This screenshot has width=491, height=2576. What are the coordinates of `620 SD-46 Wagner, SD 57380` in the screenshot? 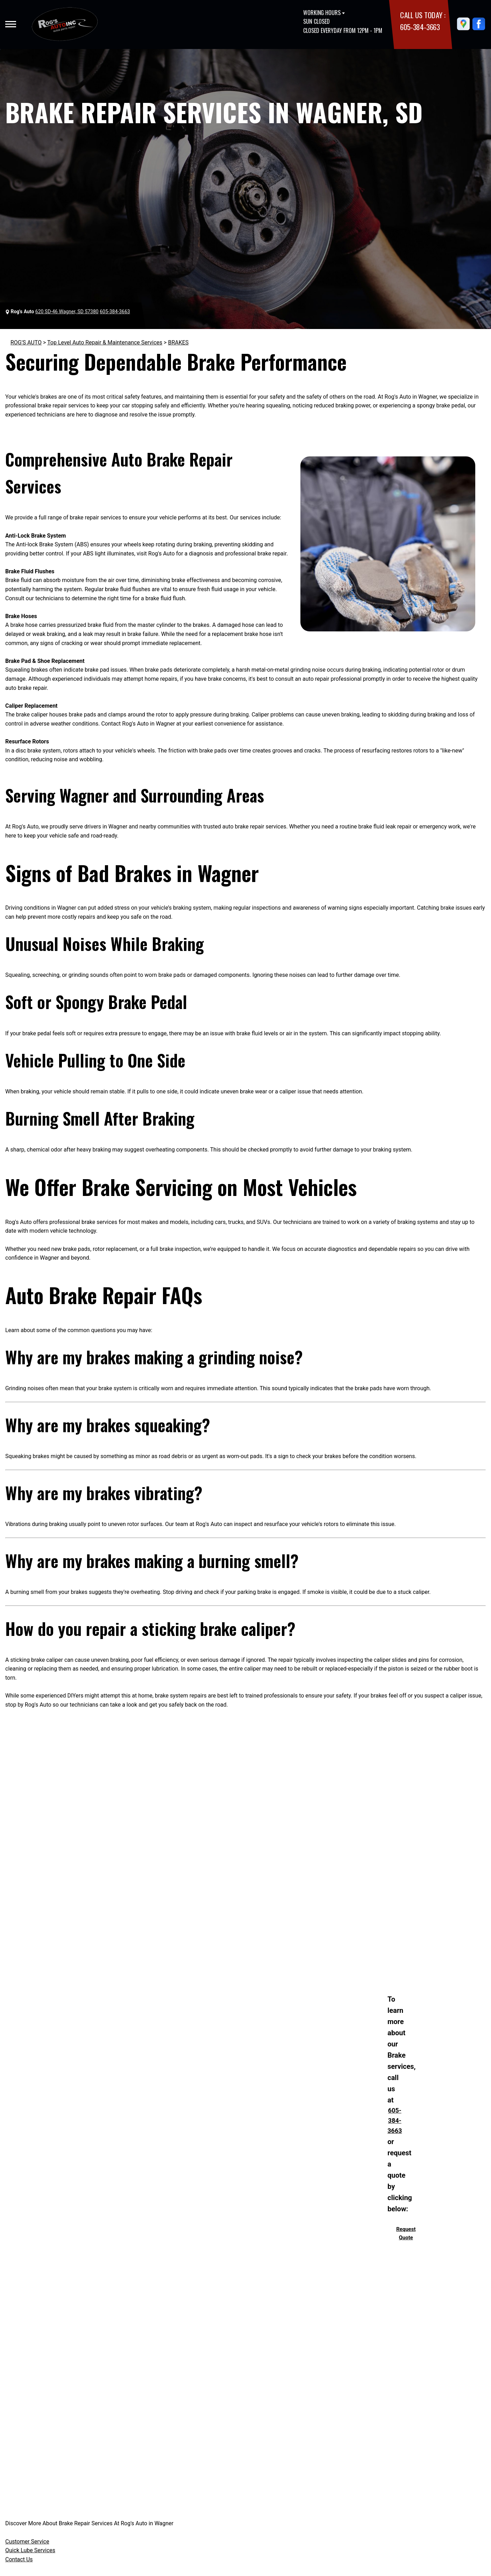 It's located at (67, 311).